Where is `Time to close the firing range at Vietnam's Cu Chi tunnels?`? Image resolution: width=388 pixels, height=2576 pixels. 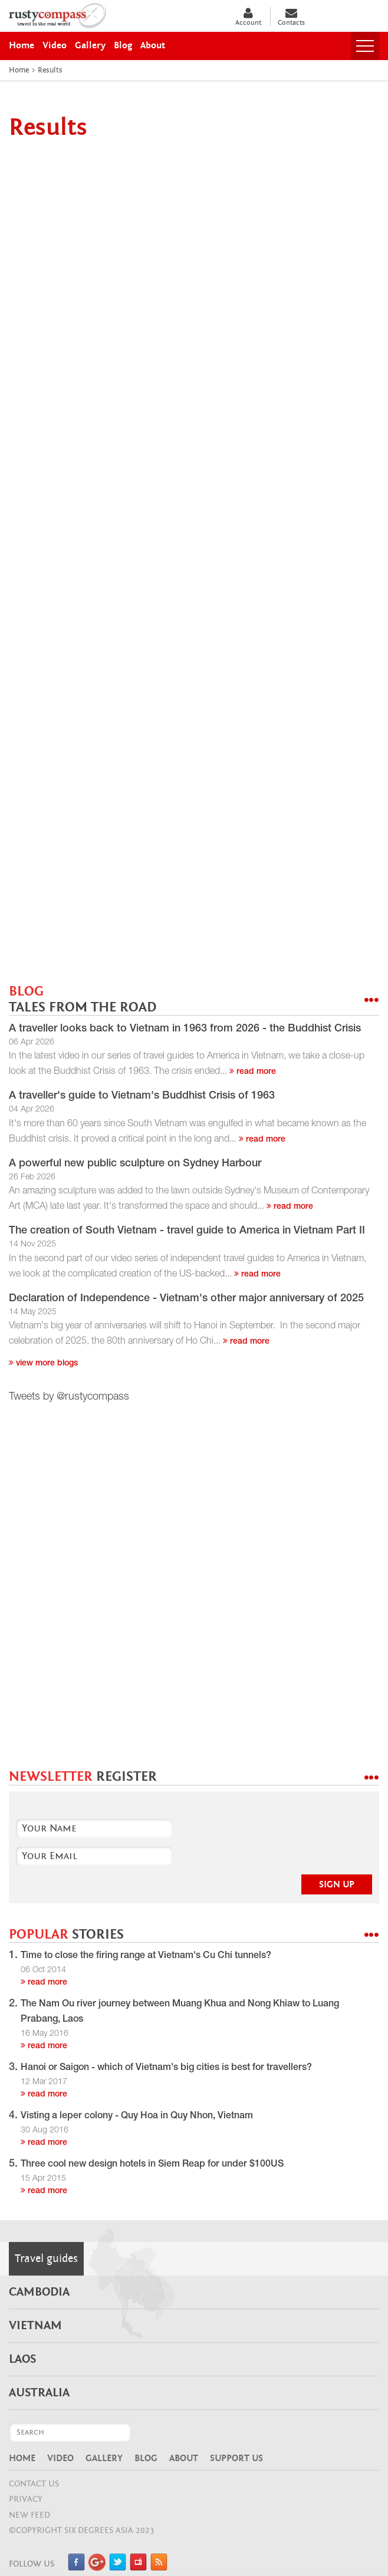
Time to close the firing range at Vietnam's Cu Chi tunnels? is located at coordinates (146, 1956).